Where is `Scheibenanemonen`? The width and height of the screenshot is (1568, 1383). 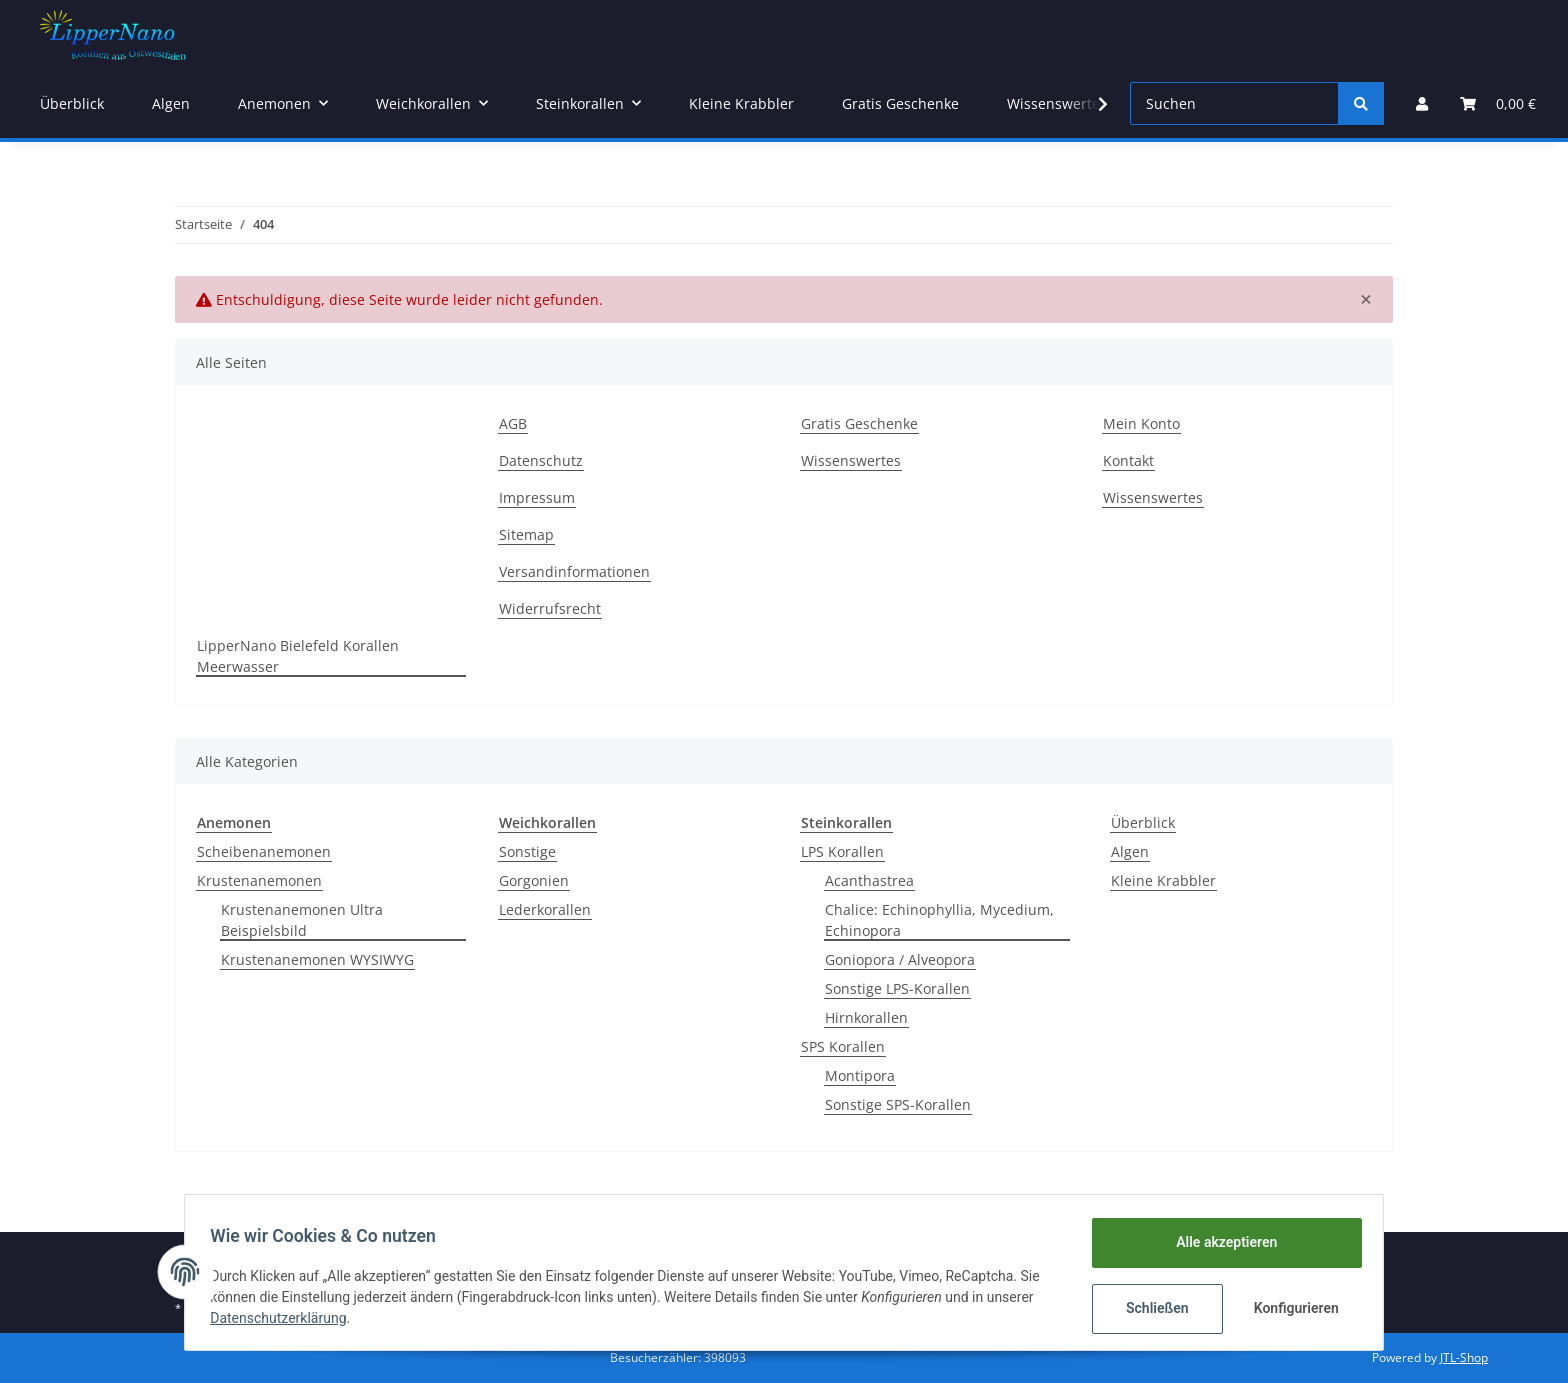
Scheibenanemonen is located at coordinates (264, 851).